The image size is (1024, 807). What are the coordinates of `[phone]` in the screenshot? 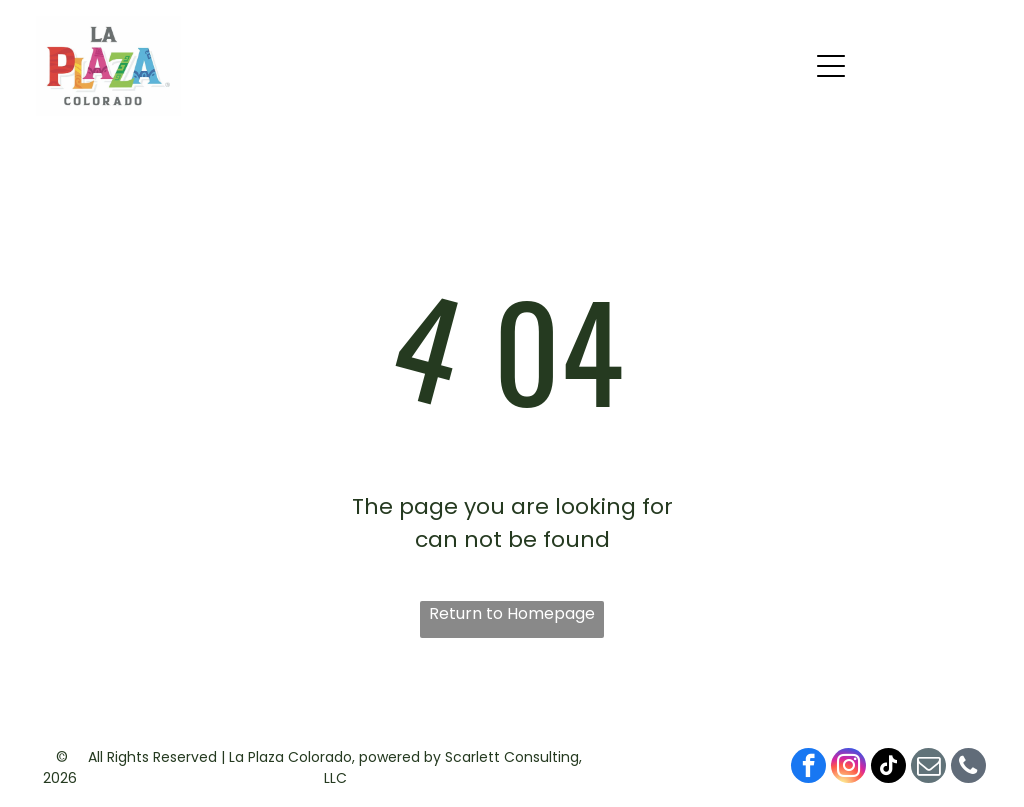 It's located at (968, 768).